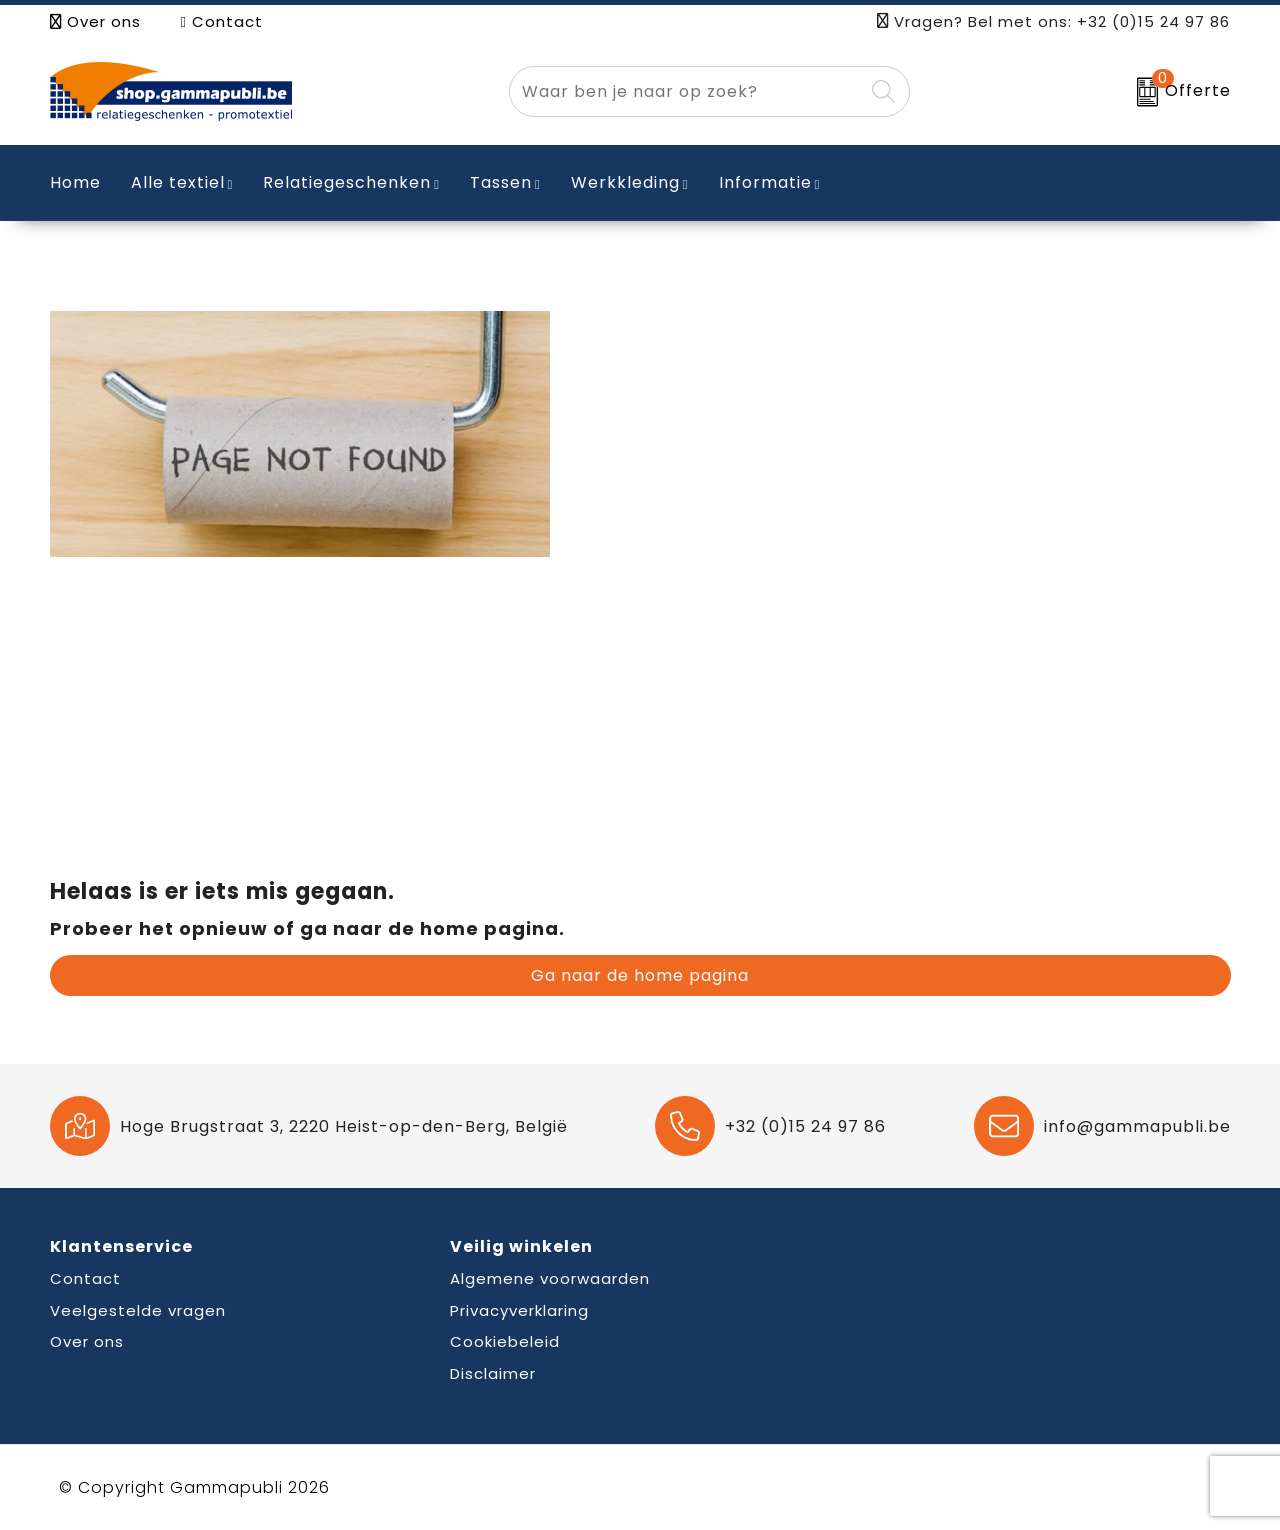  Describe the element at coordinates (493, 1373) in the screenshot. I see `Disclaimer` at that location.